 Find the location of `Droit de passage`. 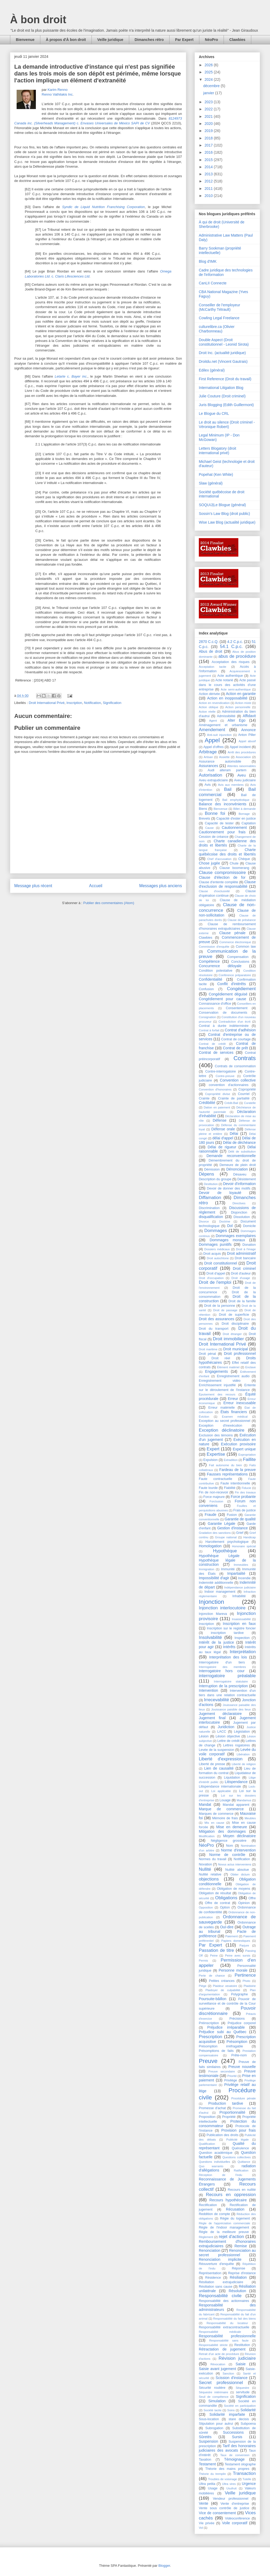

Droit de passage is located at coordinates (225, 1310).